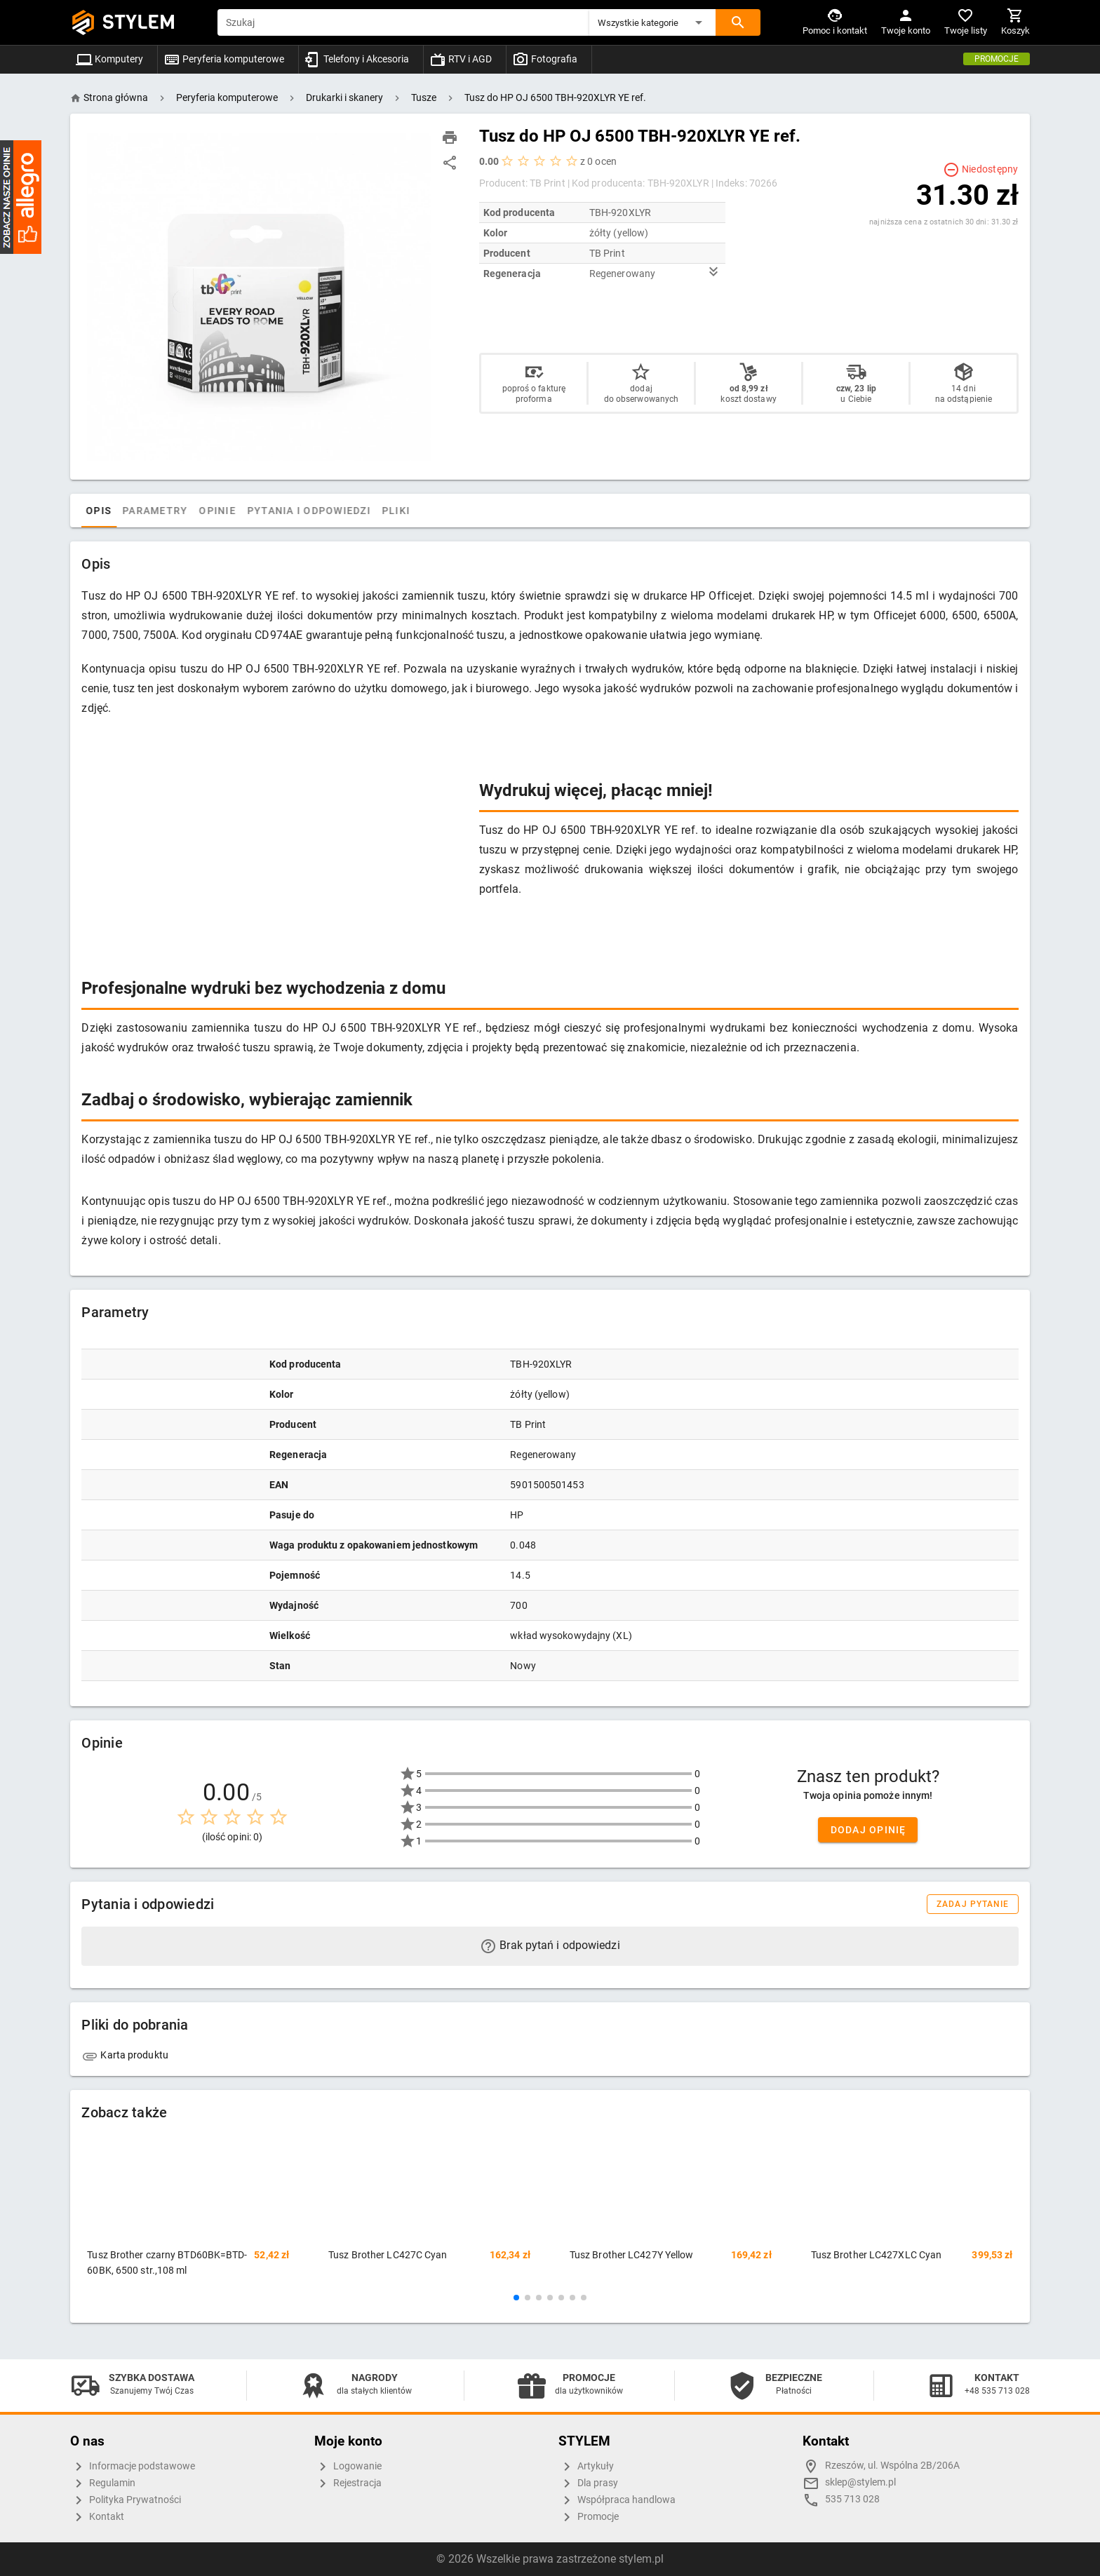 The width and height of the screenshot is (1100, 2576). I want to click on Karta produktu, so click(124, 2055).